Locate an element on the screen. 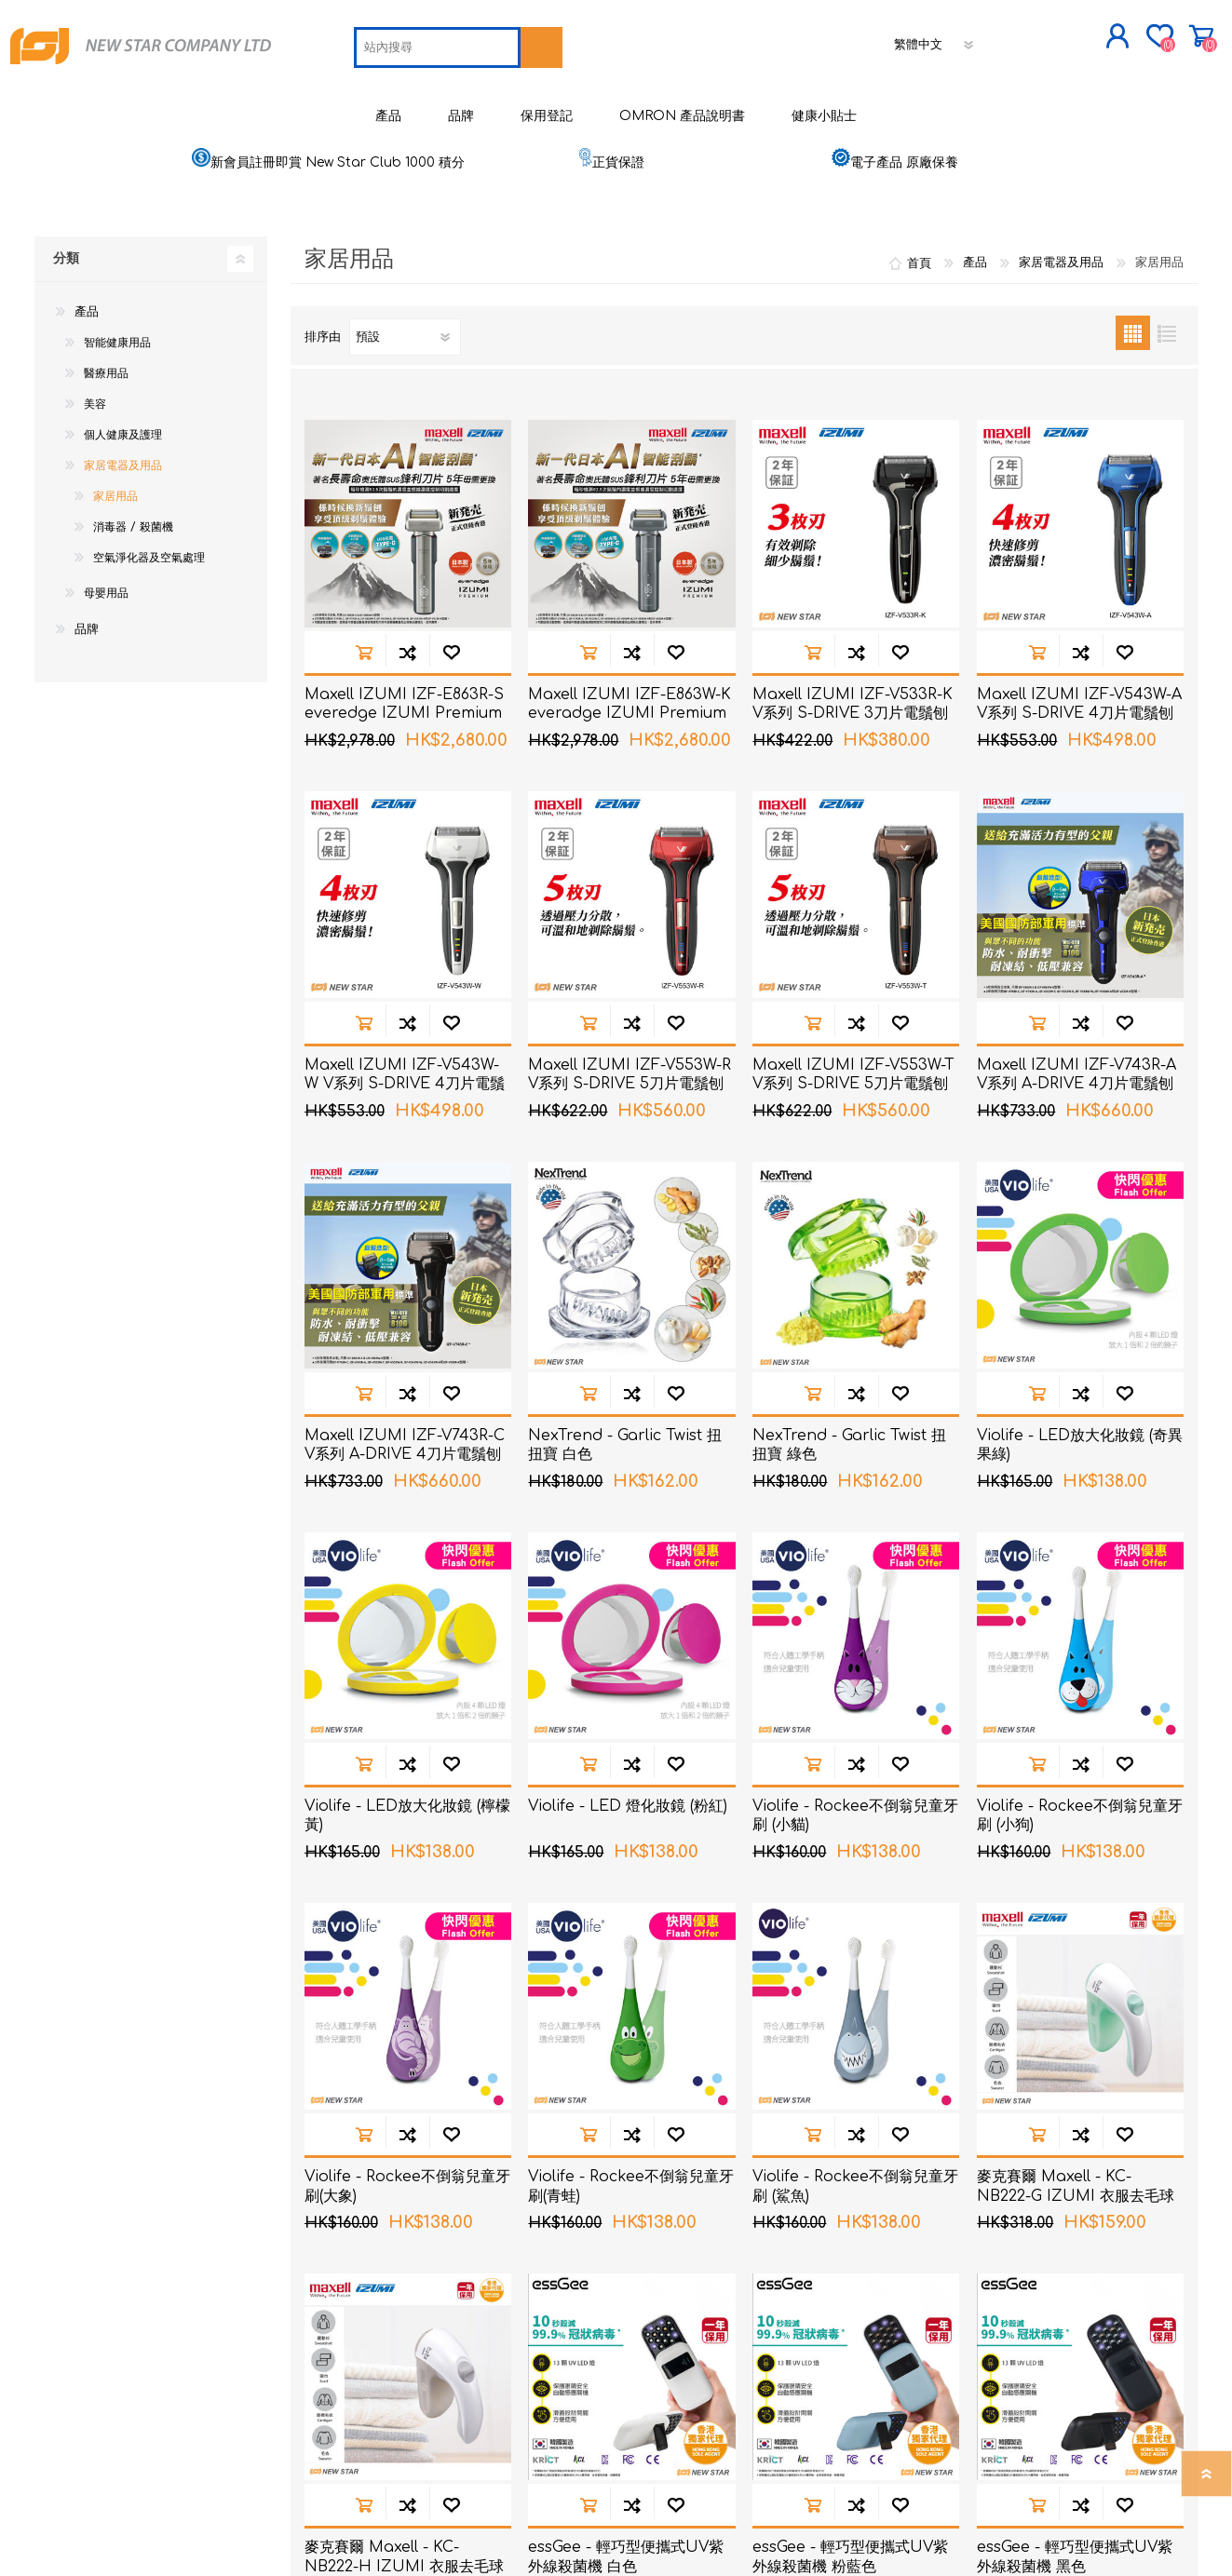  美容 is located at coordinates (95, 394).